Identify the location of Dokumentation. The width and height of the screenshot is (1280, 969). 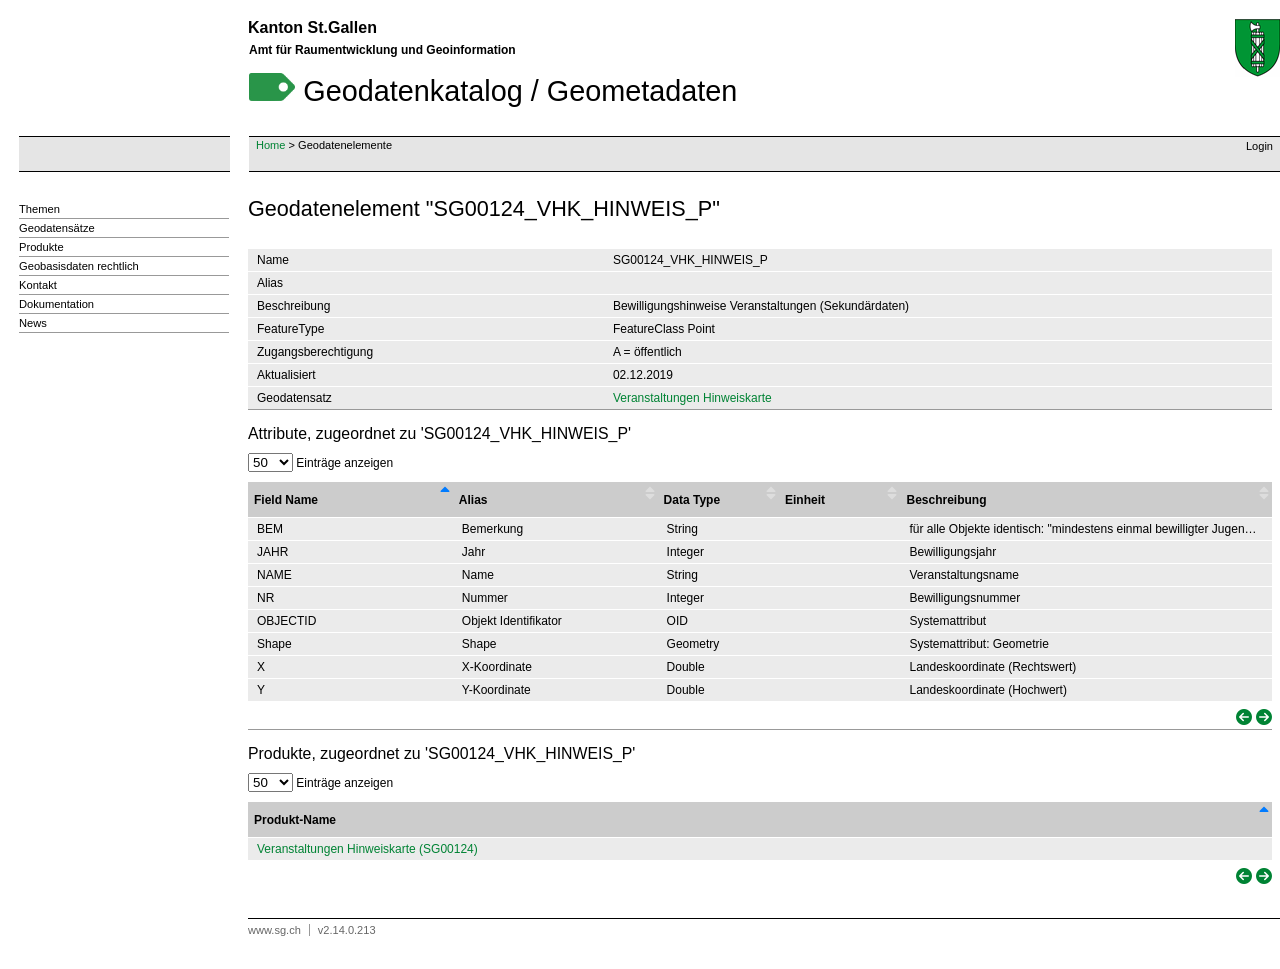
(56, 304).